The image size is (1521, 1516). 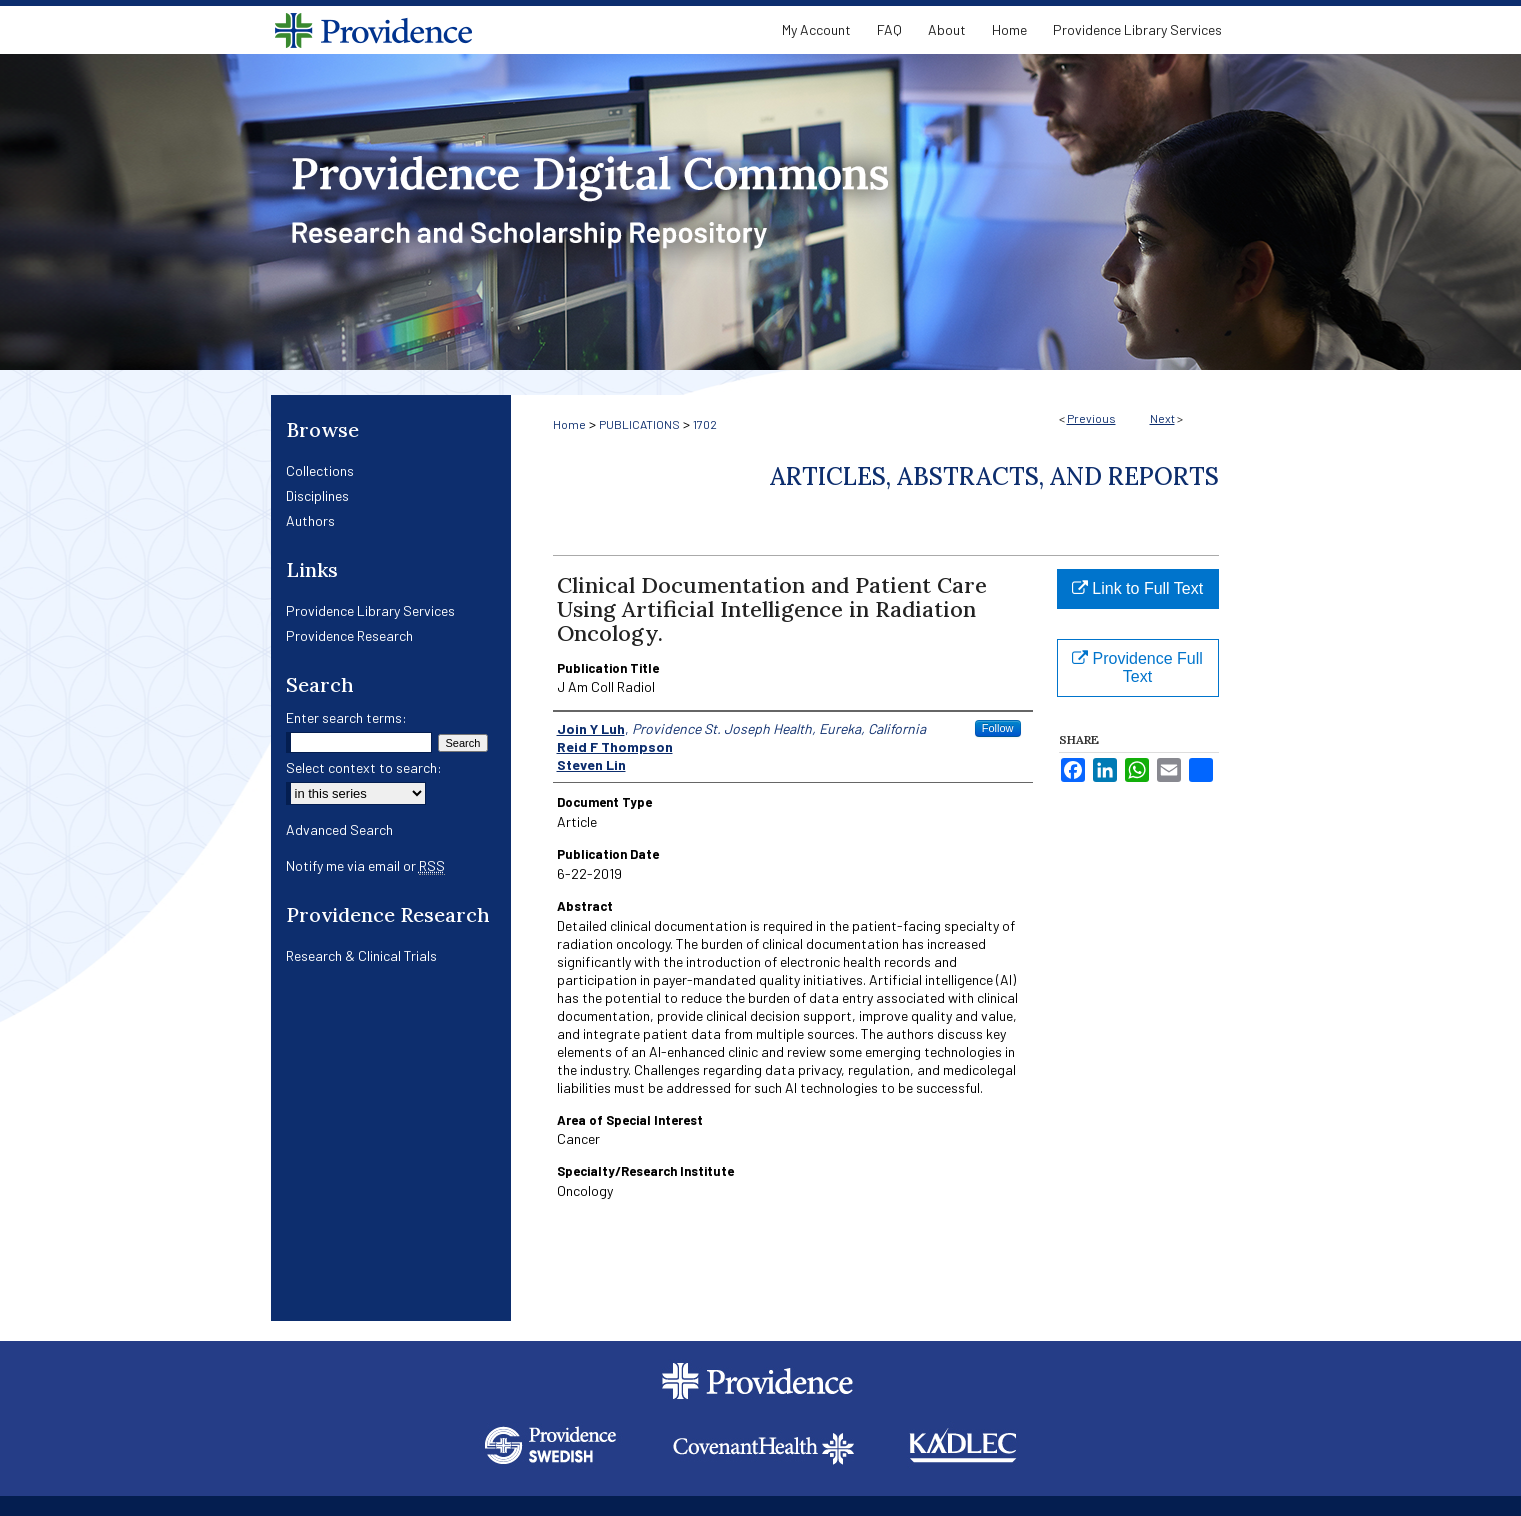 I want to click on Collections, so click(x=320, y=470).